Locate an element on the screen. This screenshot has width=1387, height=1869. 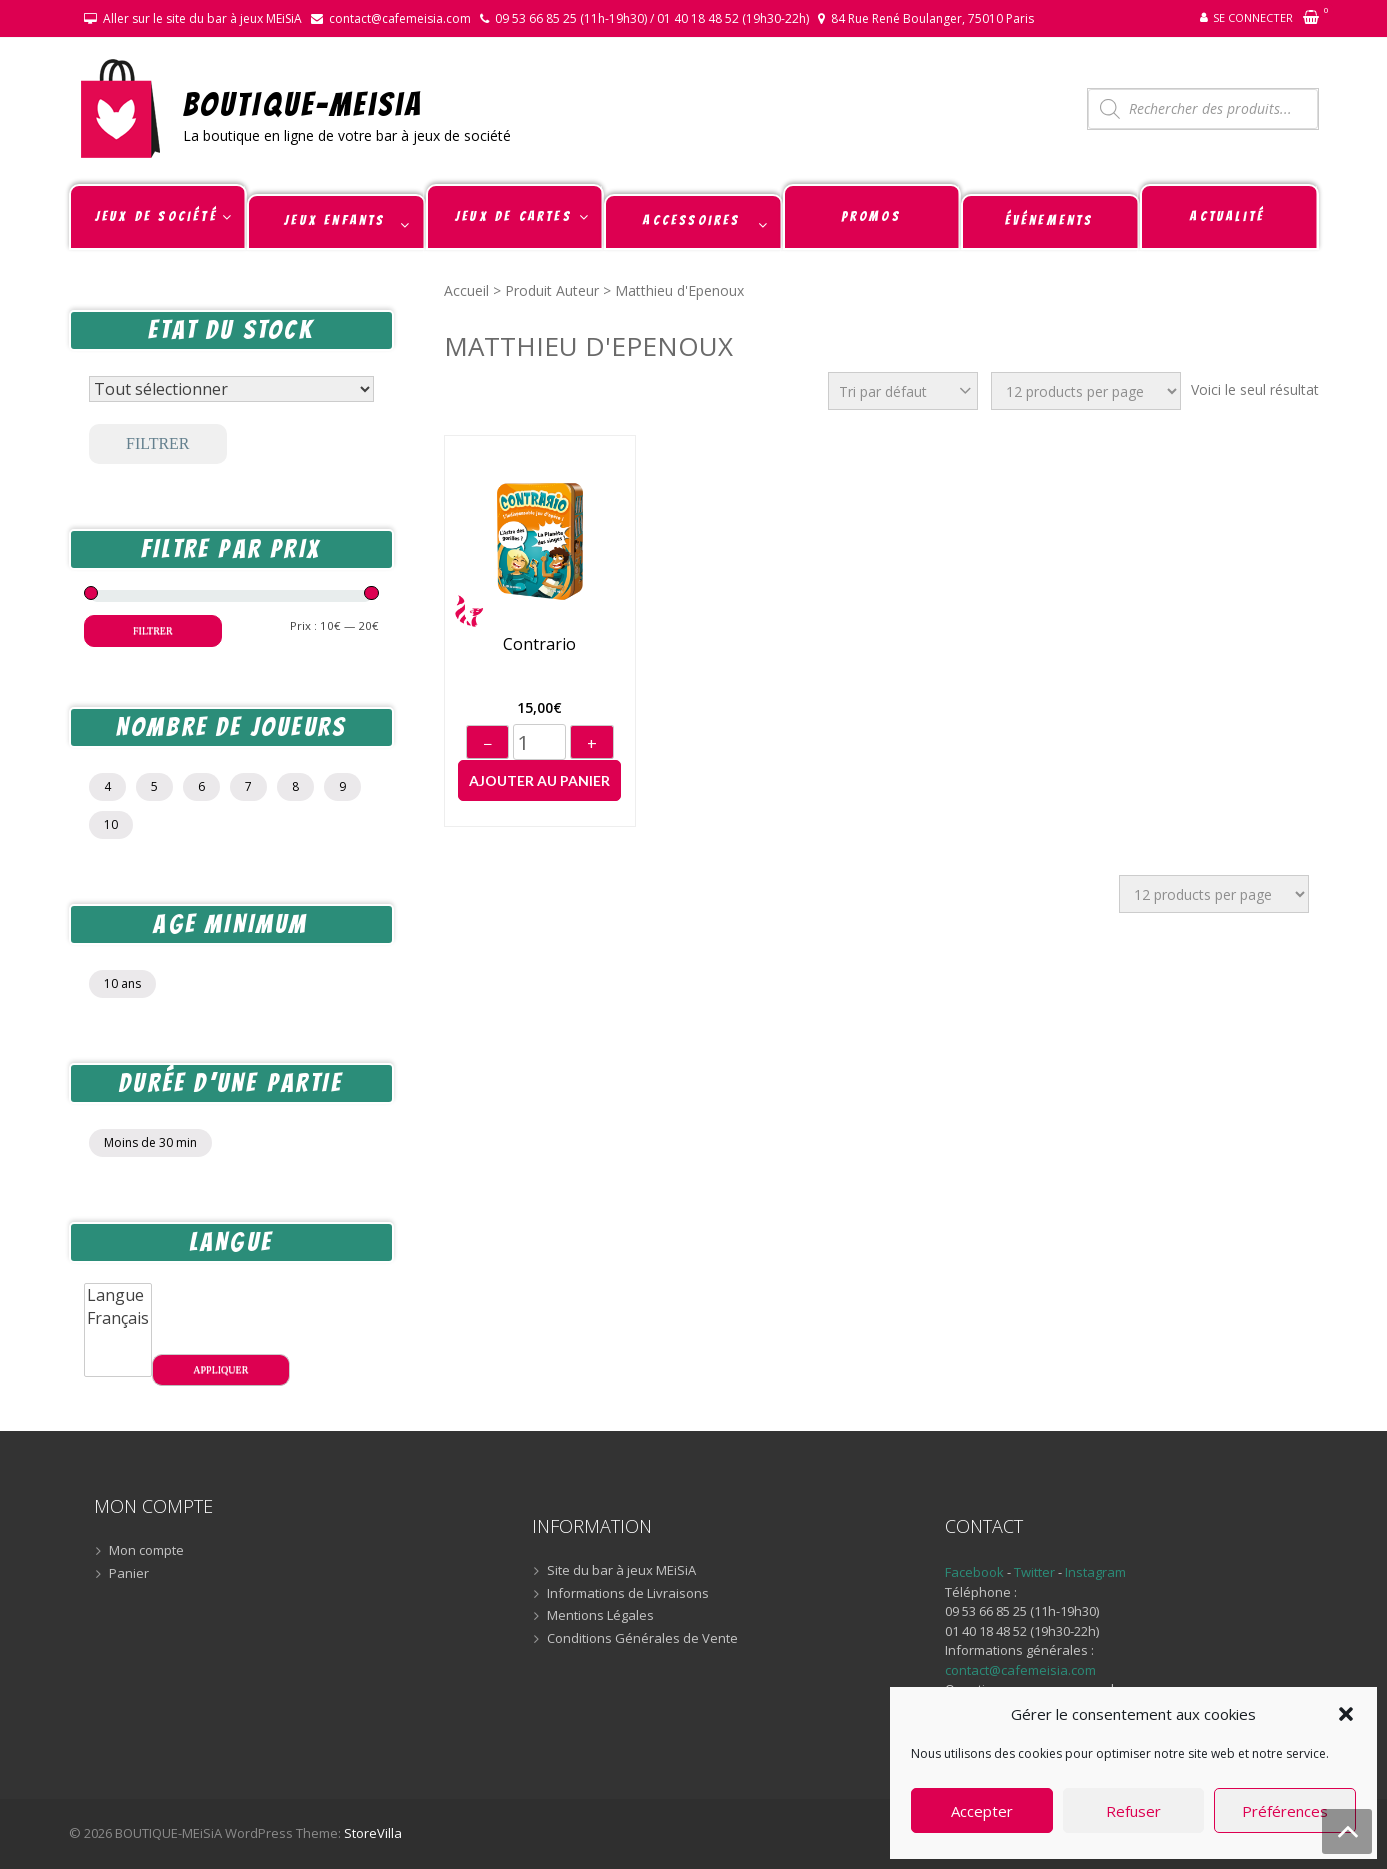
10 ans is located at coordinates (122, 983).